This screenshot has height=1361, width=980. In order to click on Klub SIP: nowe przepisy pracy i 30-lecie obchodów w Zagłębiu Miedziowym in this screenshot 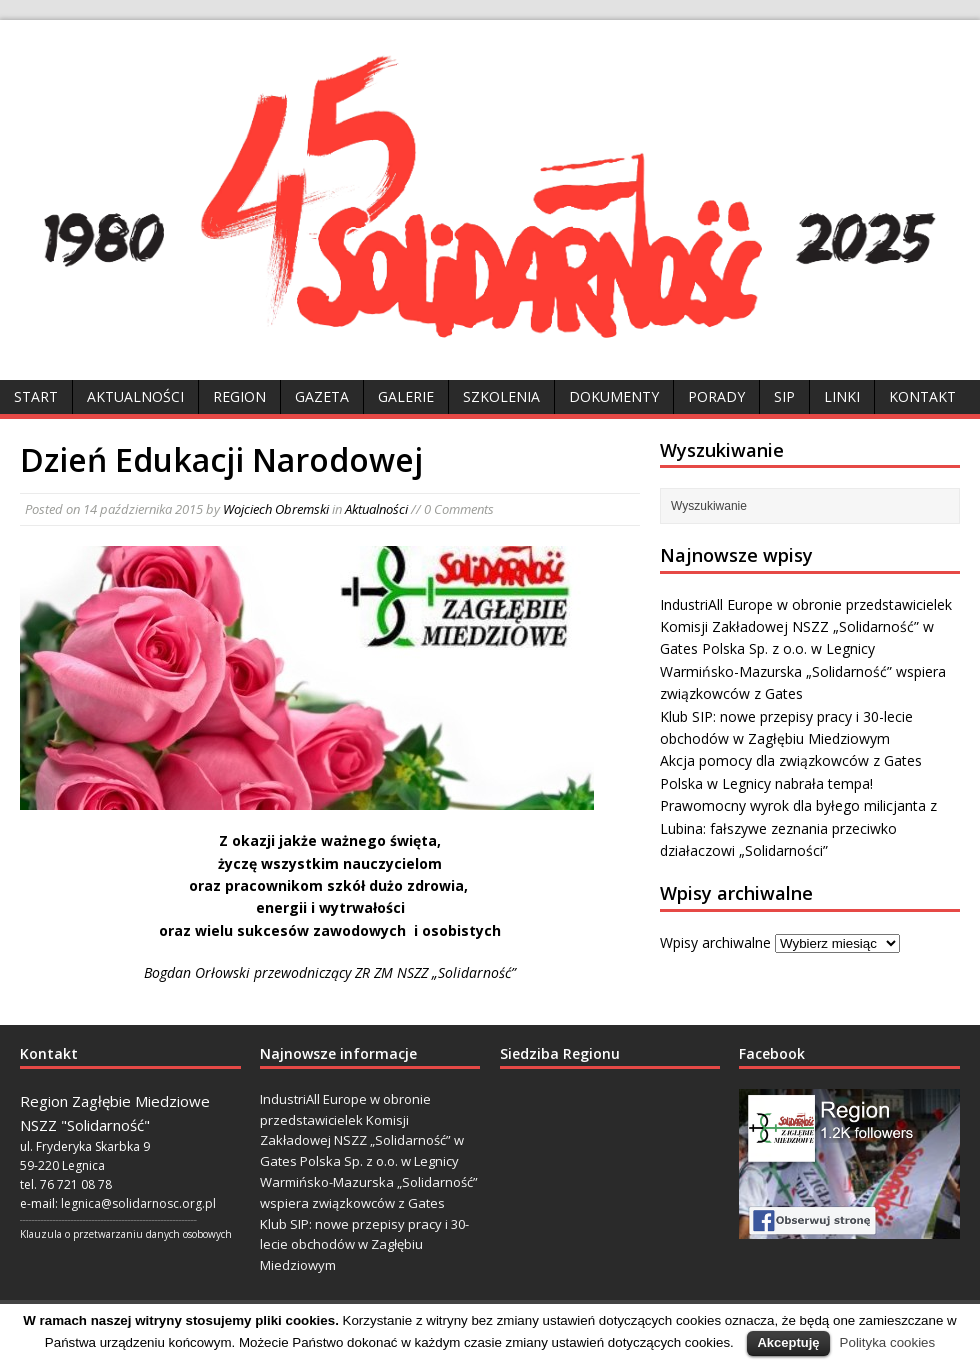, I will do `click(364, 1245)`.